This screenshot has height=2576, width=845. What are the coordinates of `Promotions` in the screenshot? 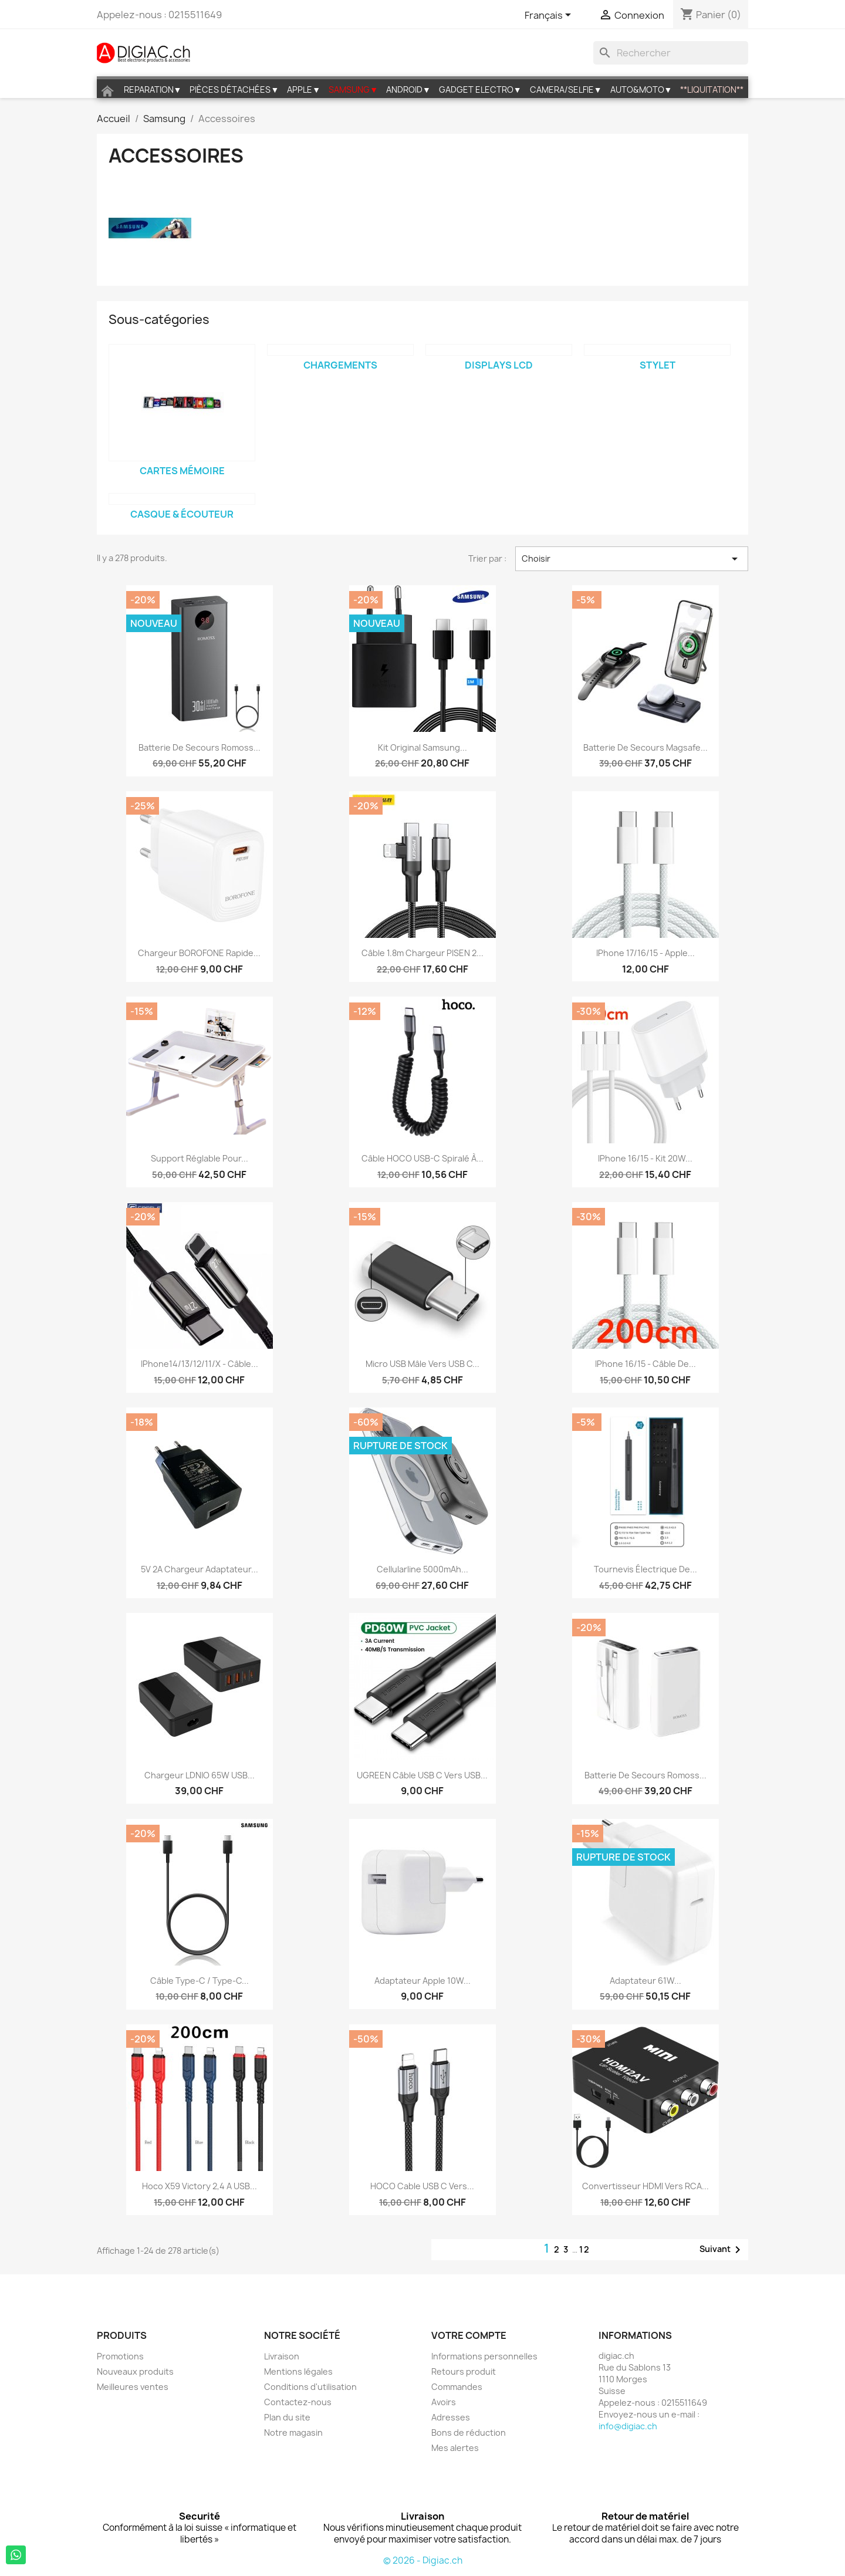 It's located at (120, 2356).